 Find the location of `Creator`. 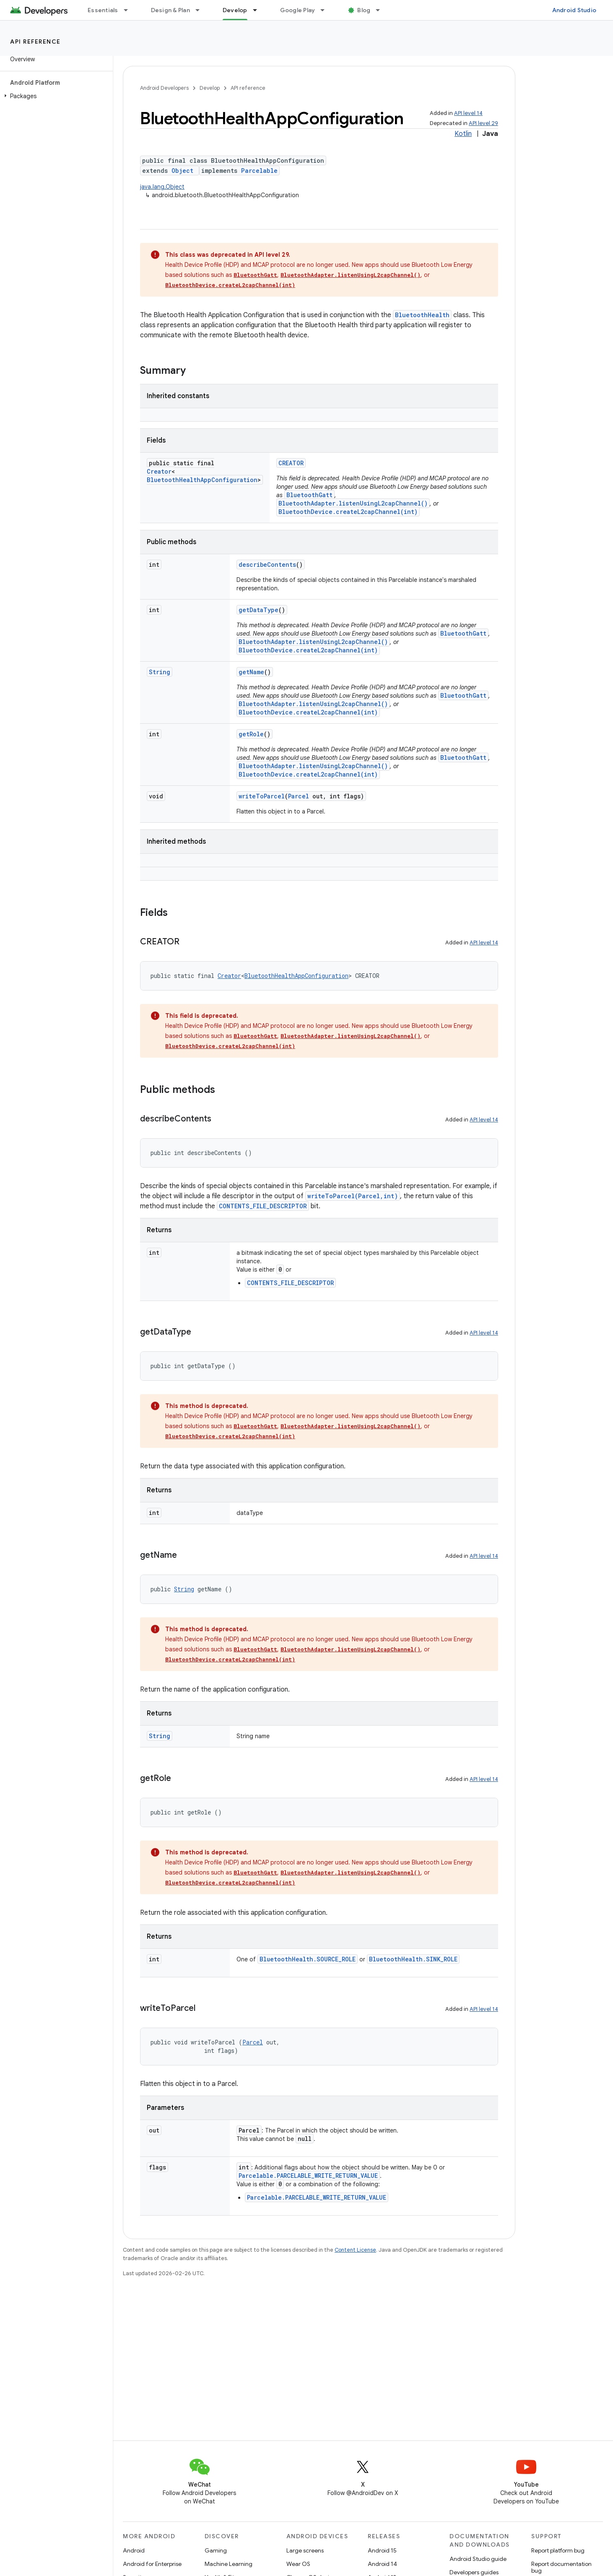

Creator is located at coordinates (159, 471).